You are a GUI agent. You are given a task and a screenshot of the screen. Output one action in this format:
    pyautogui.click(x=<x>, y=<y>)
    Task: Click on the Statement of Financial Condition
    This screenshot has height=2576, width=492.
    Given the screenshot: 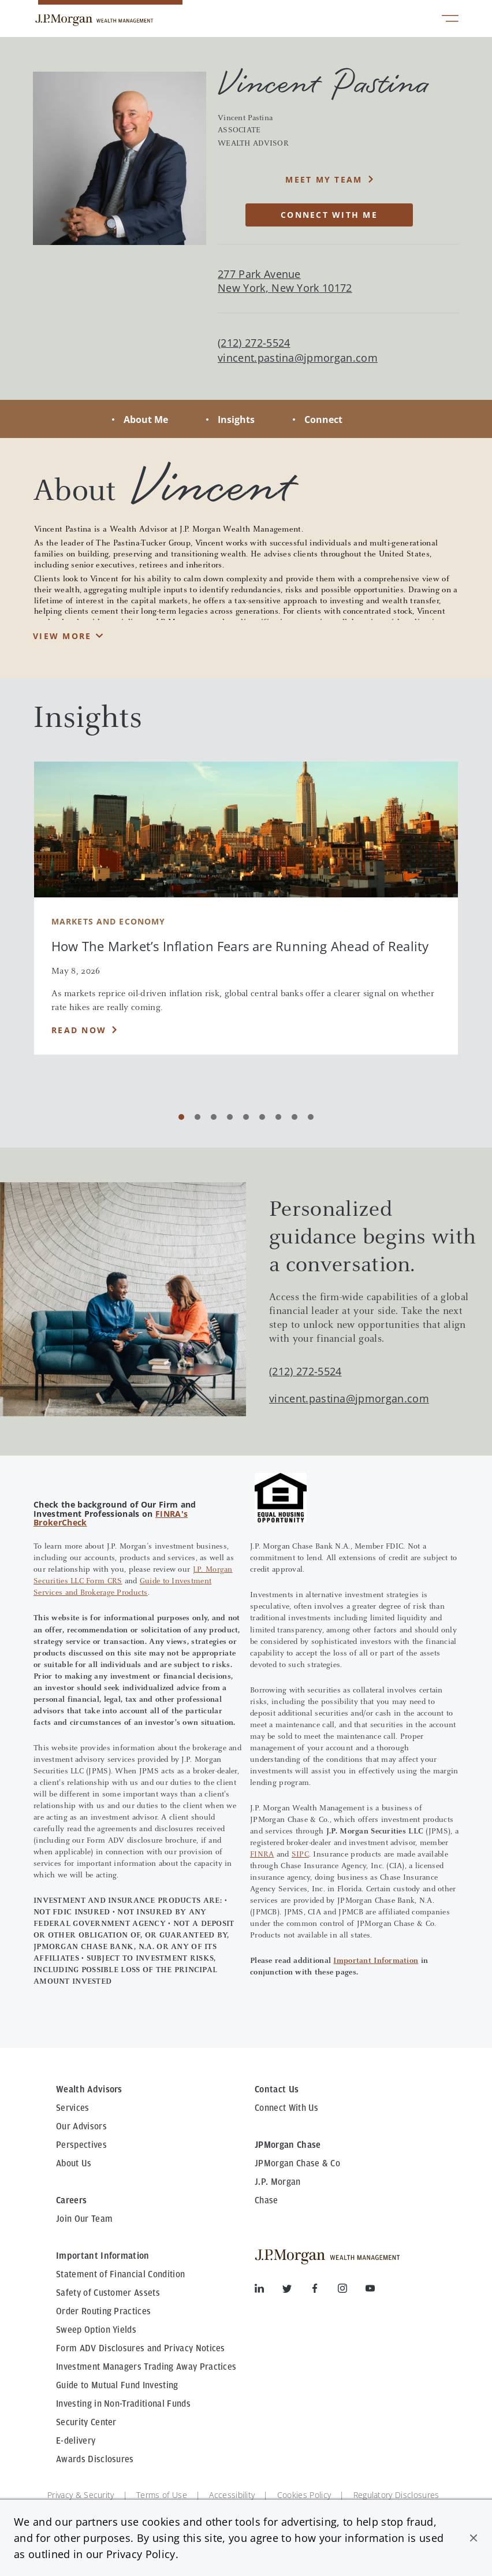 What is the action you would take?
    pyautogui.click(x=120, y=2274)
    